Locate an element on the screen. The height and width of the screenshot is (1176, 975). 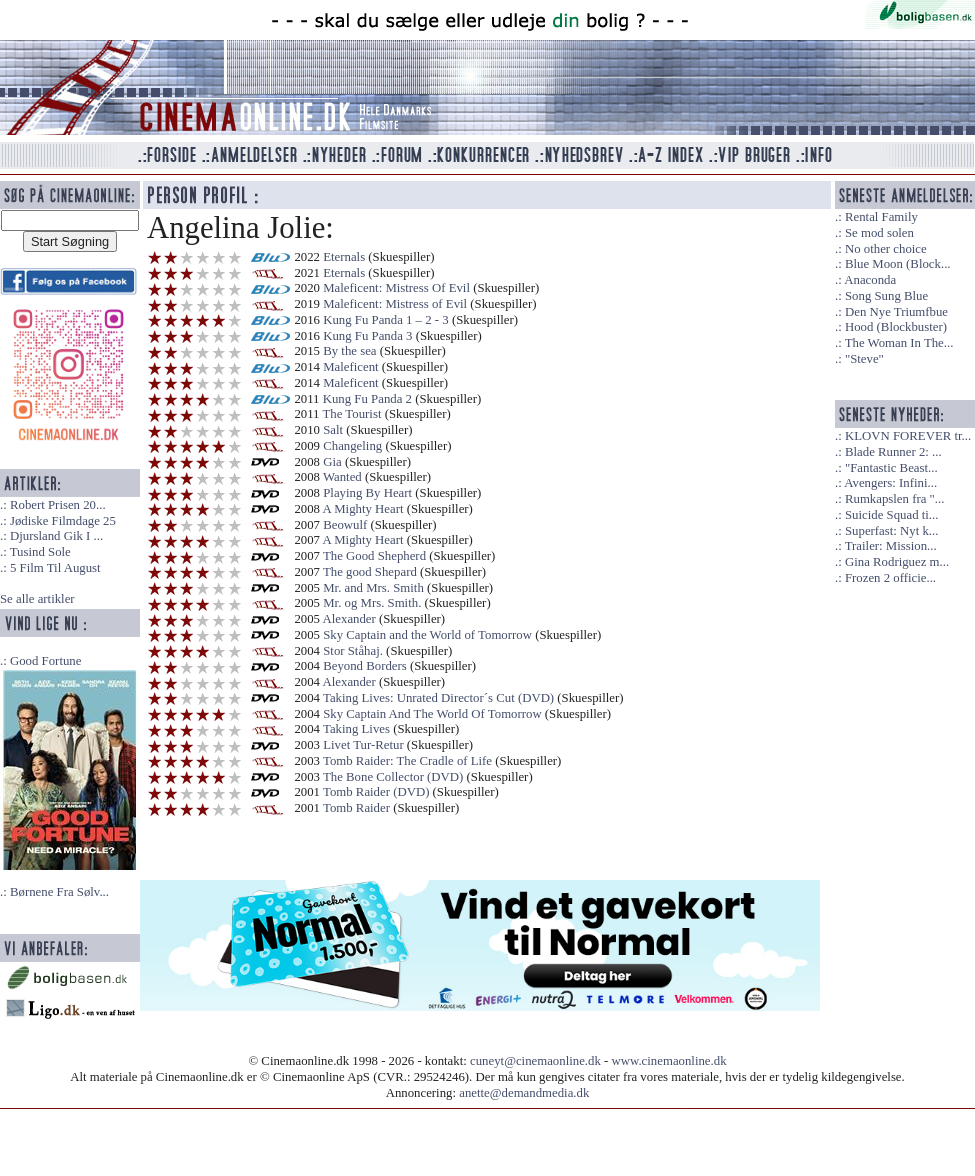
Kung Fu Panda 3 is located at coordinates (367, 336).